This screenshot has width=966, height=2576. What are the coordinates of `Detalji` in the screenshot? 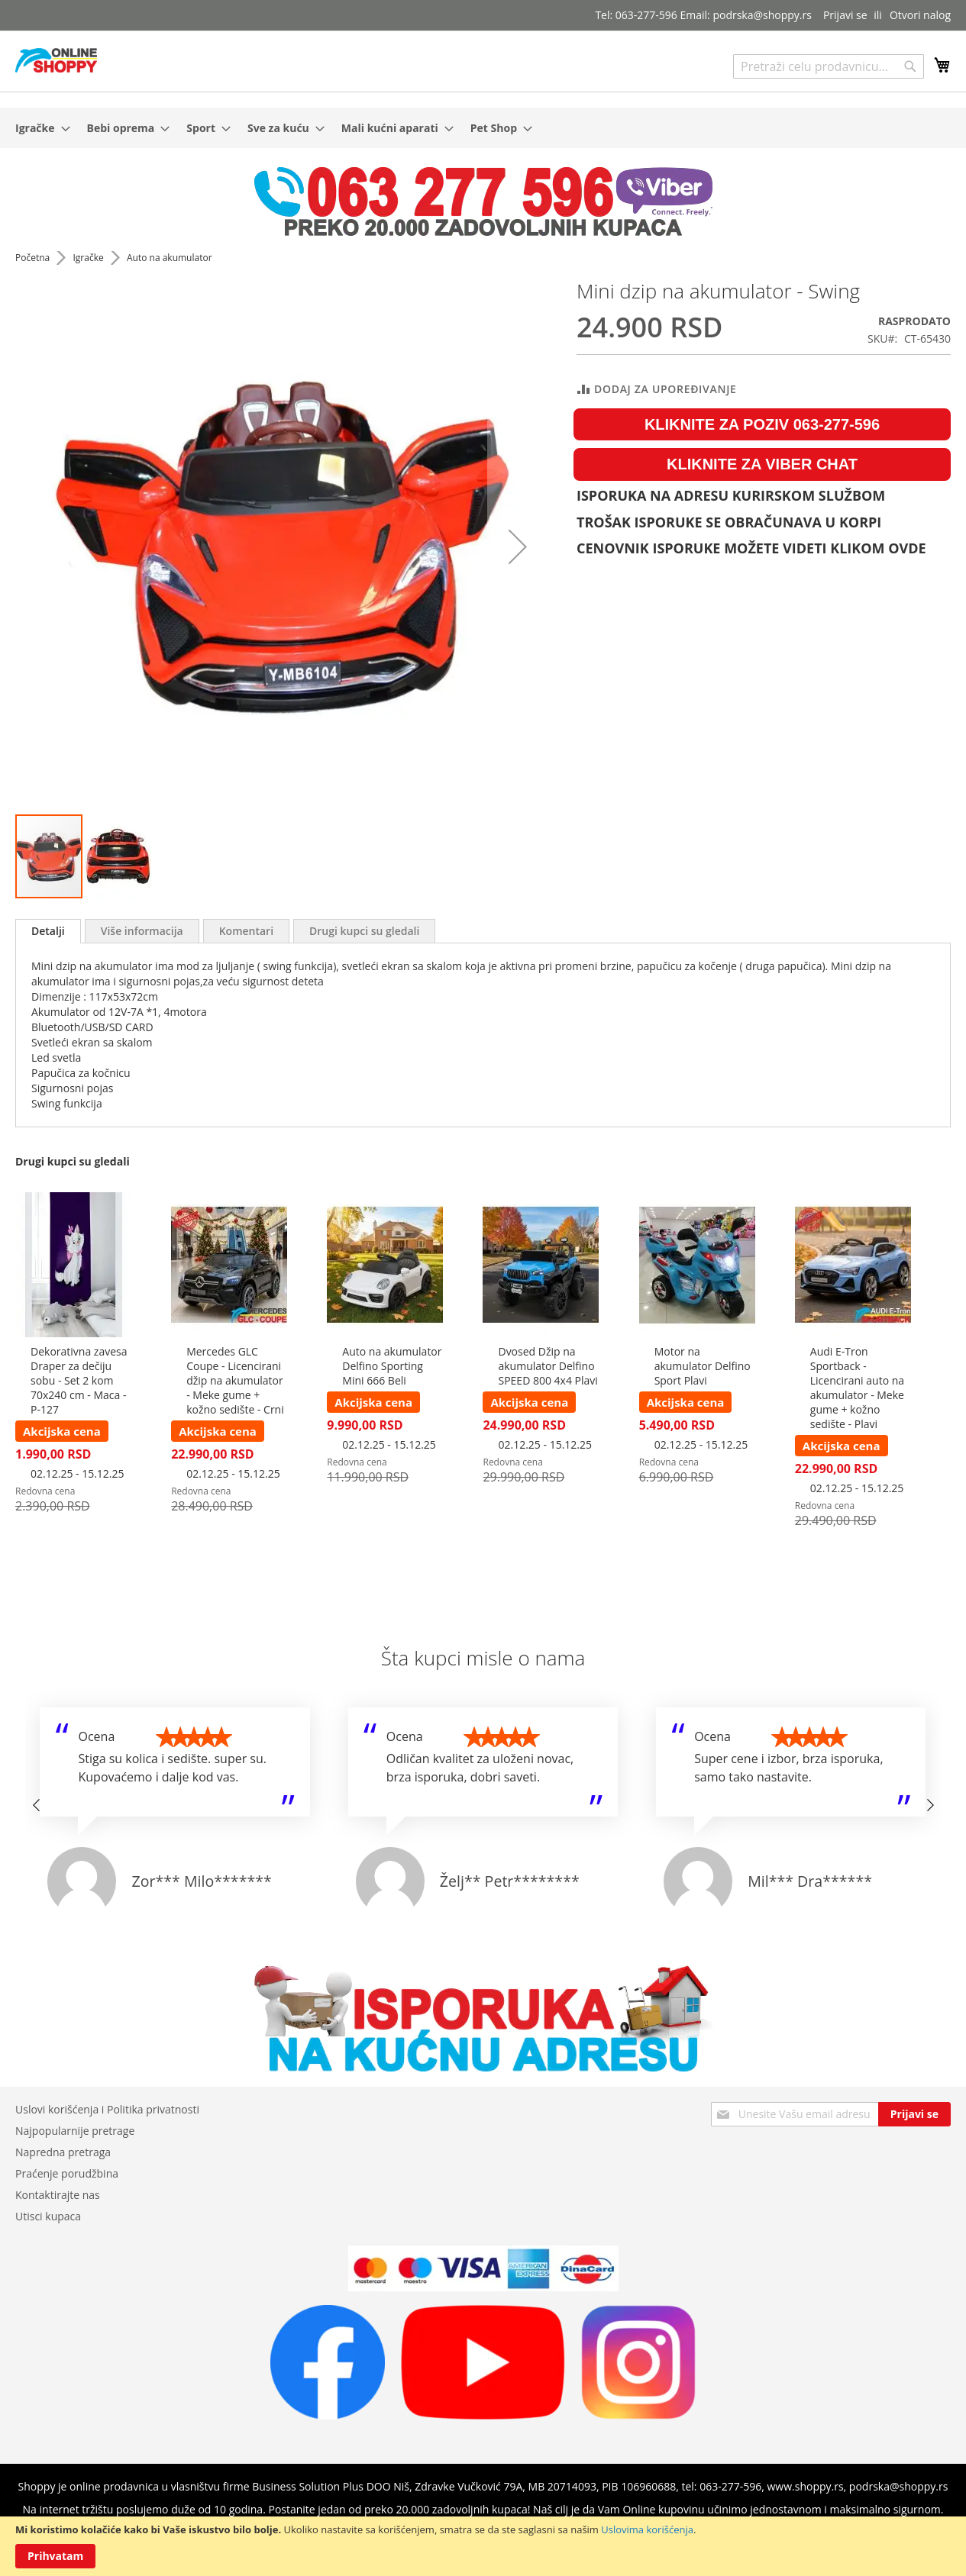 It's located at (48, 931).